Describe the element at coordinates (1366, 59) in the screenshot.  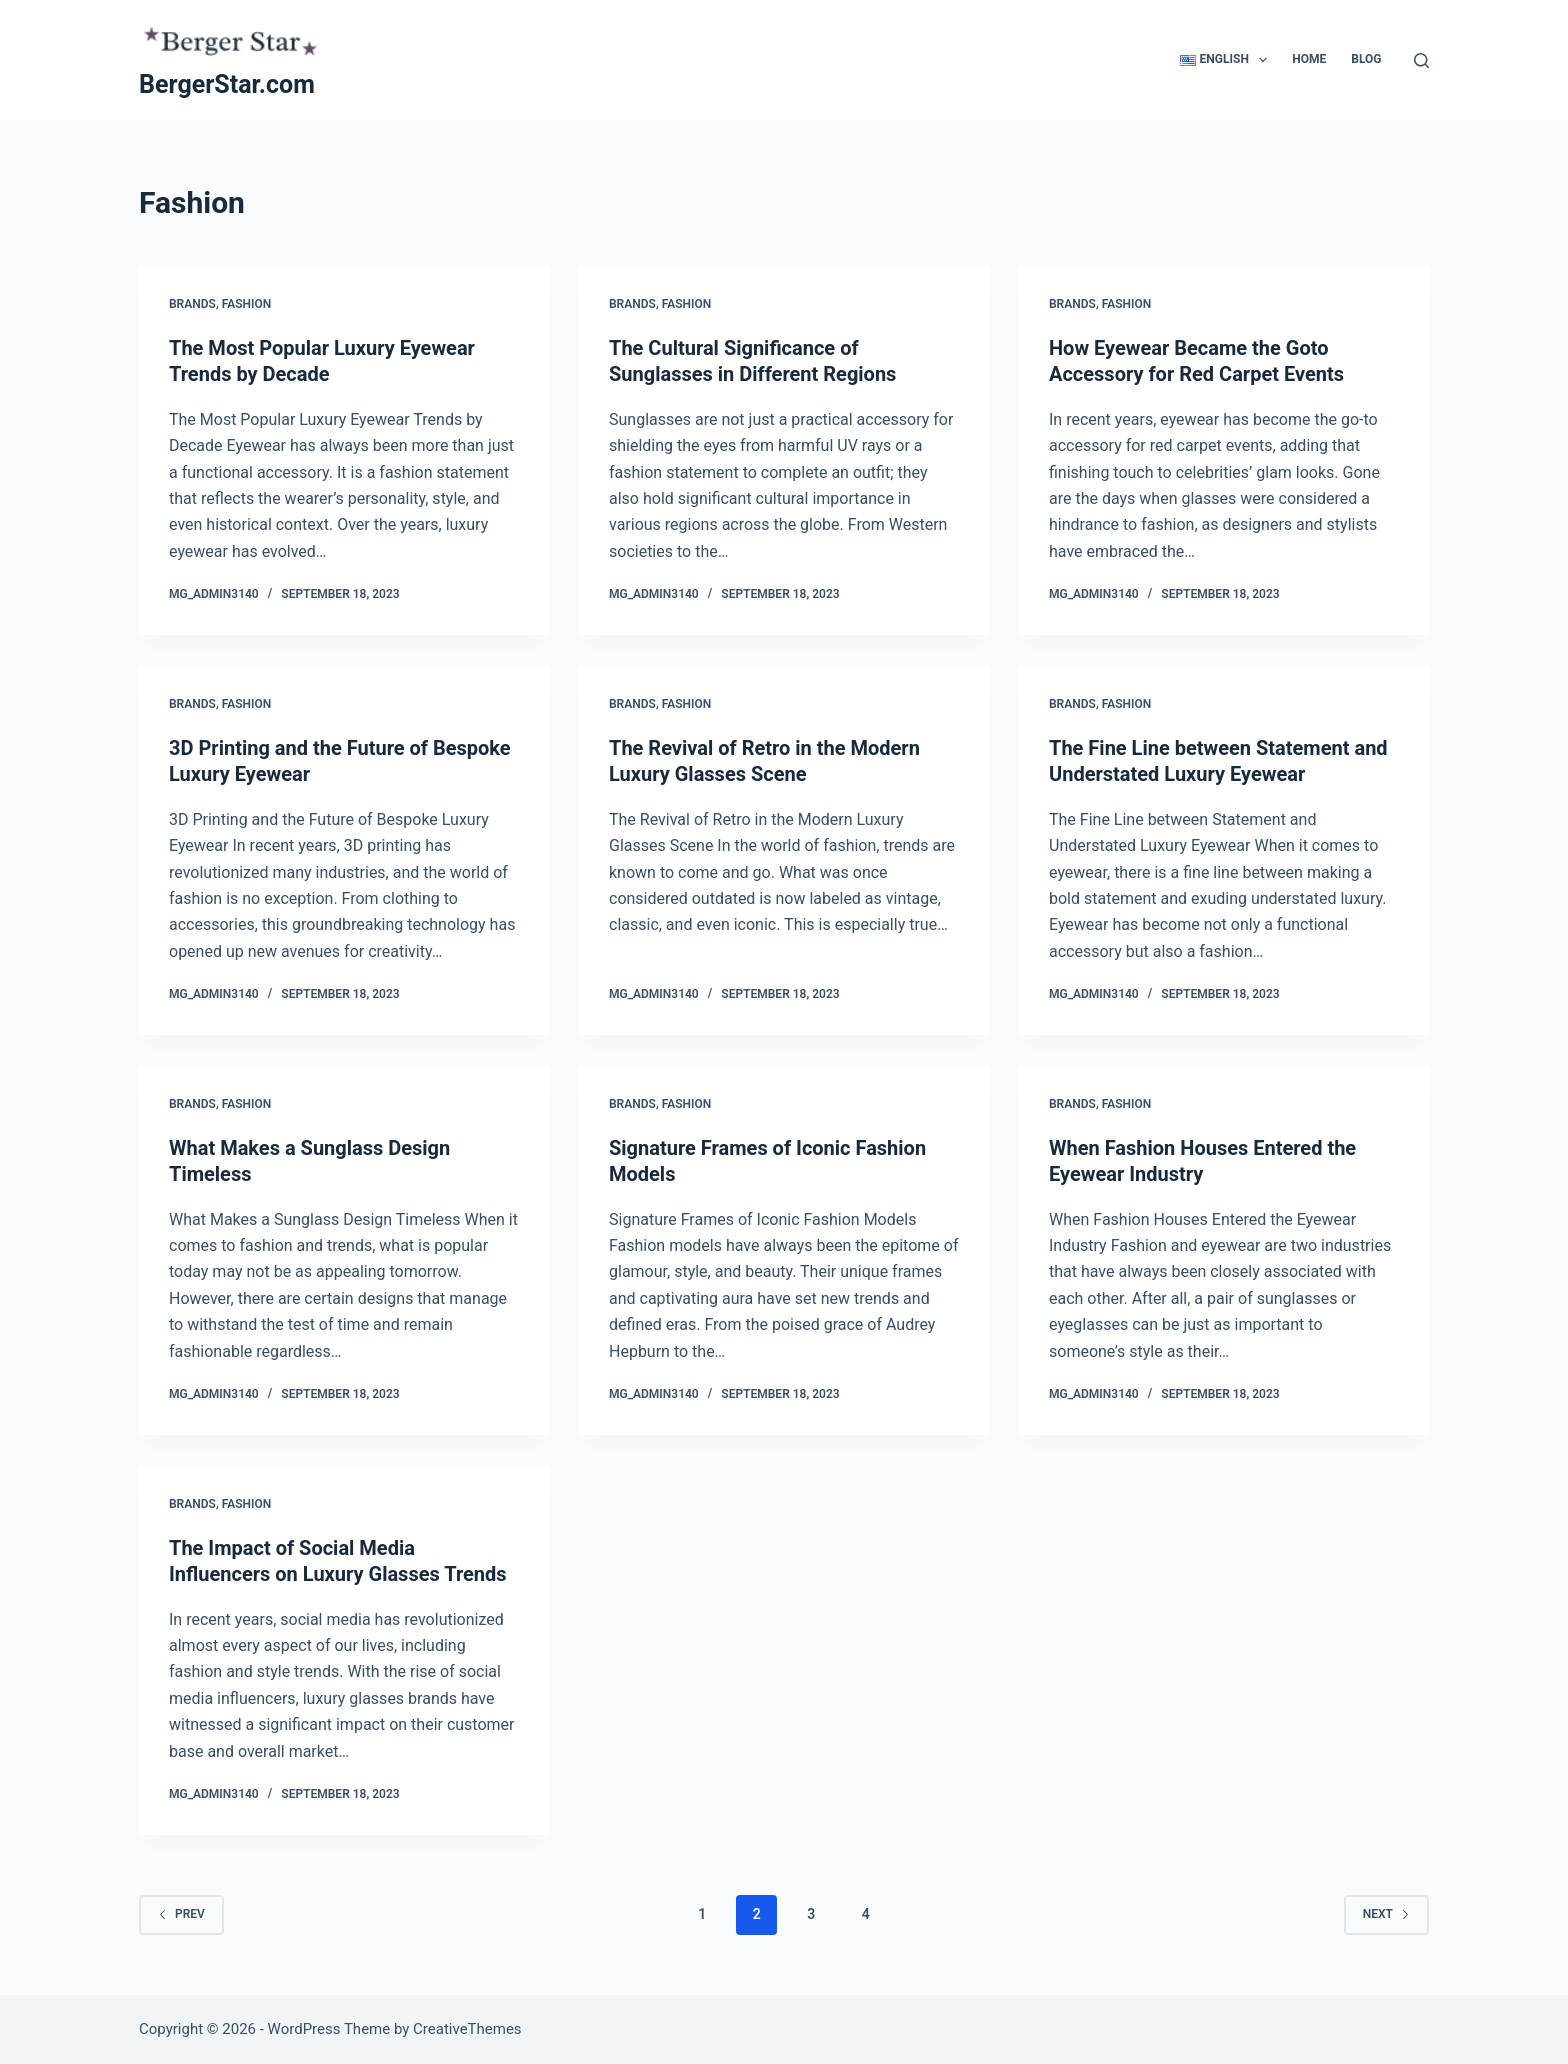
I see `Blog` at that location.